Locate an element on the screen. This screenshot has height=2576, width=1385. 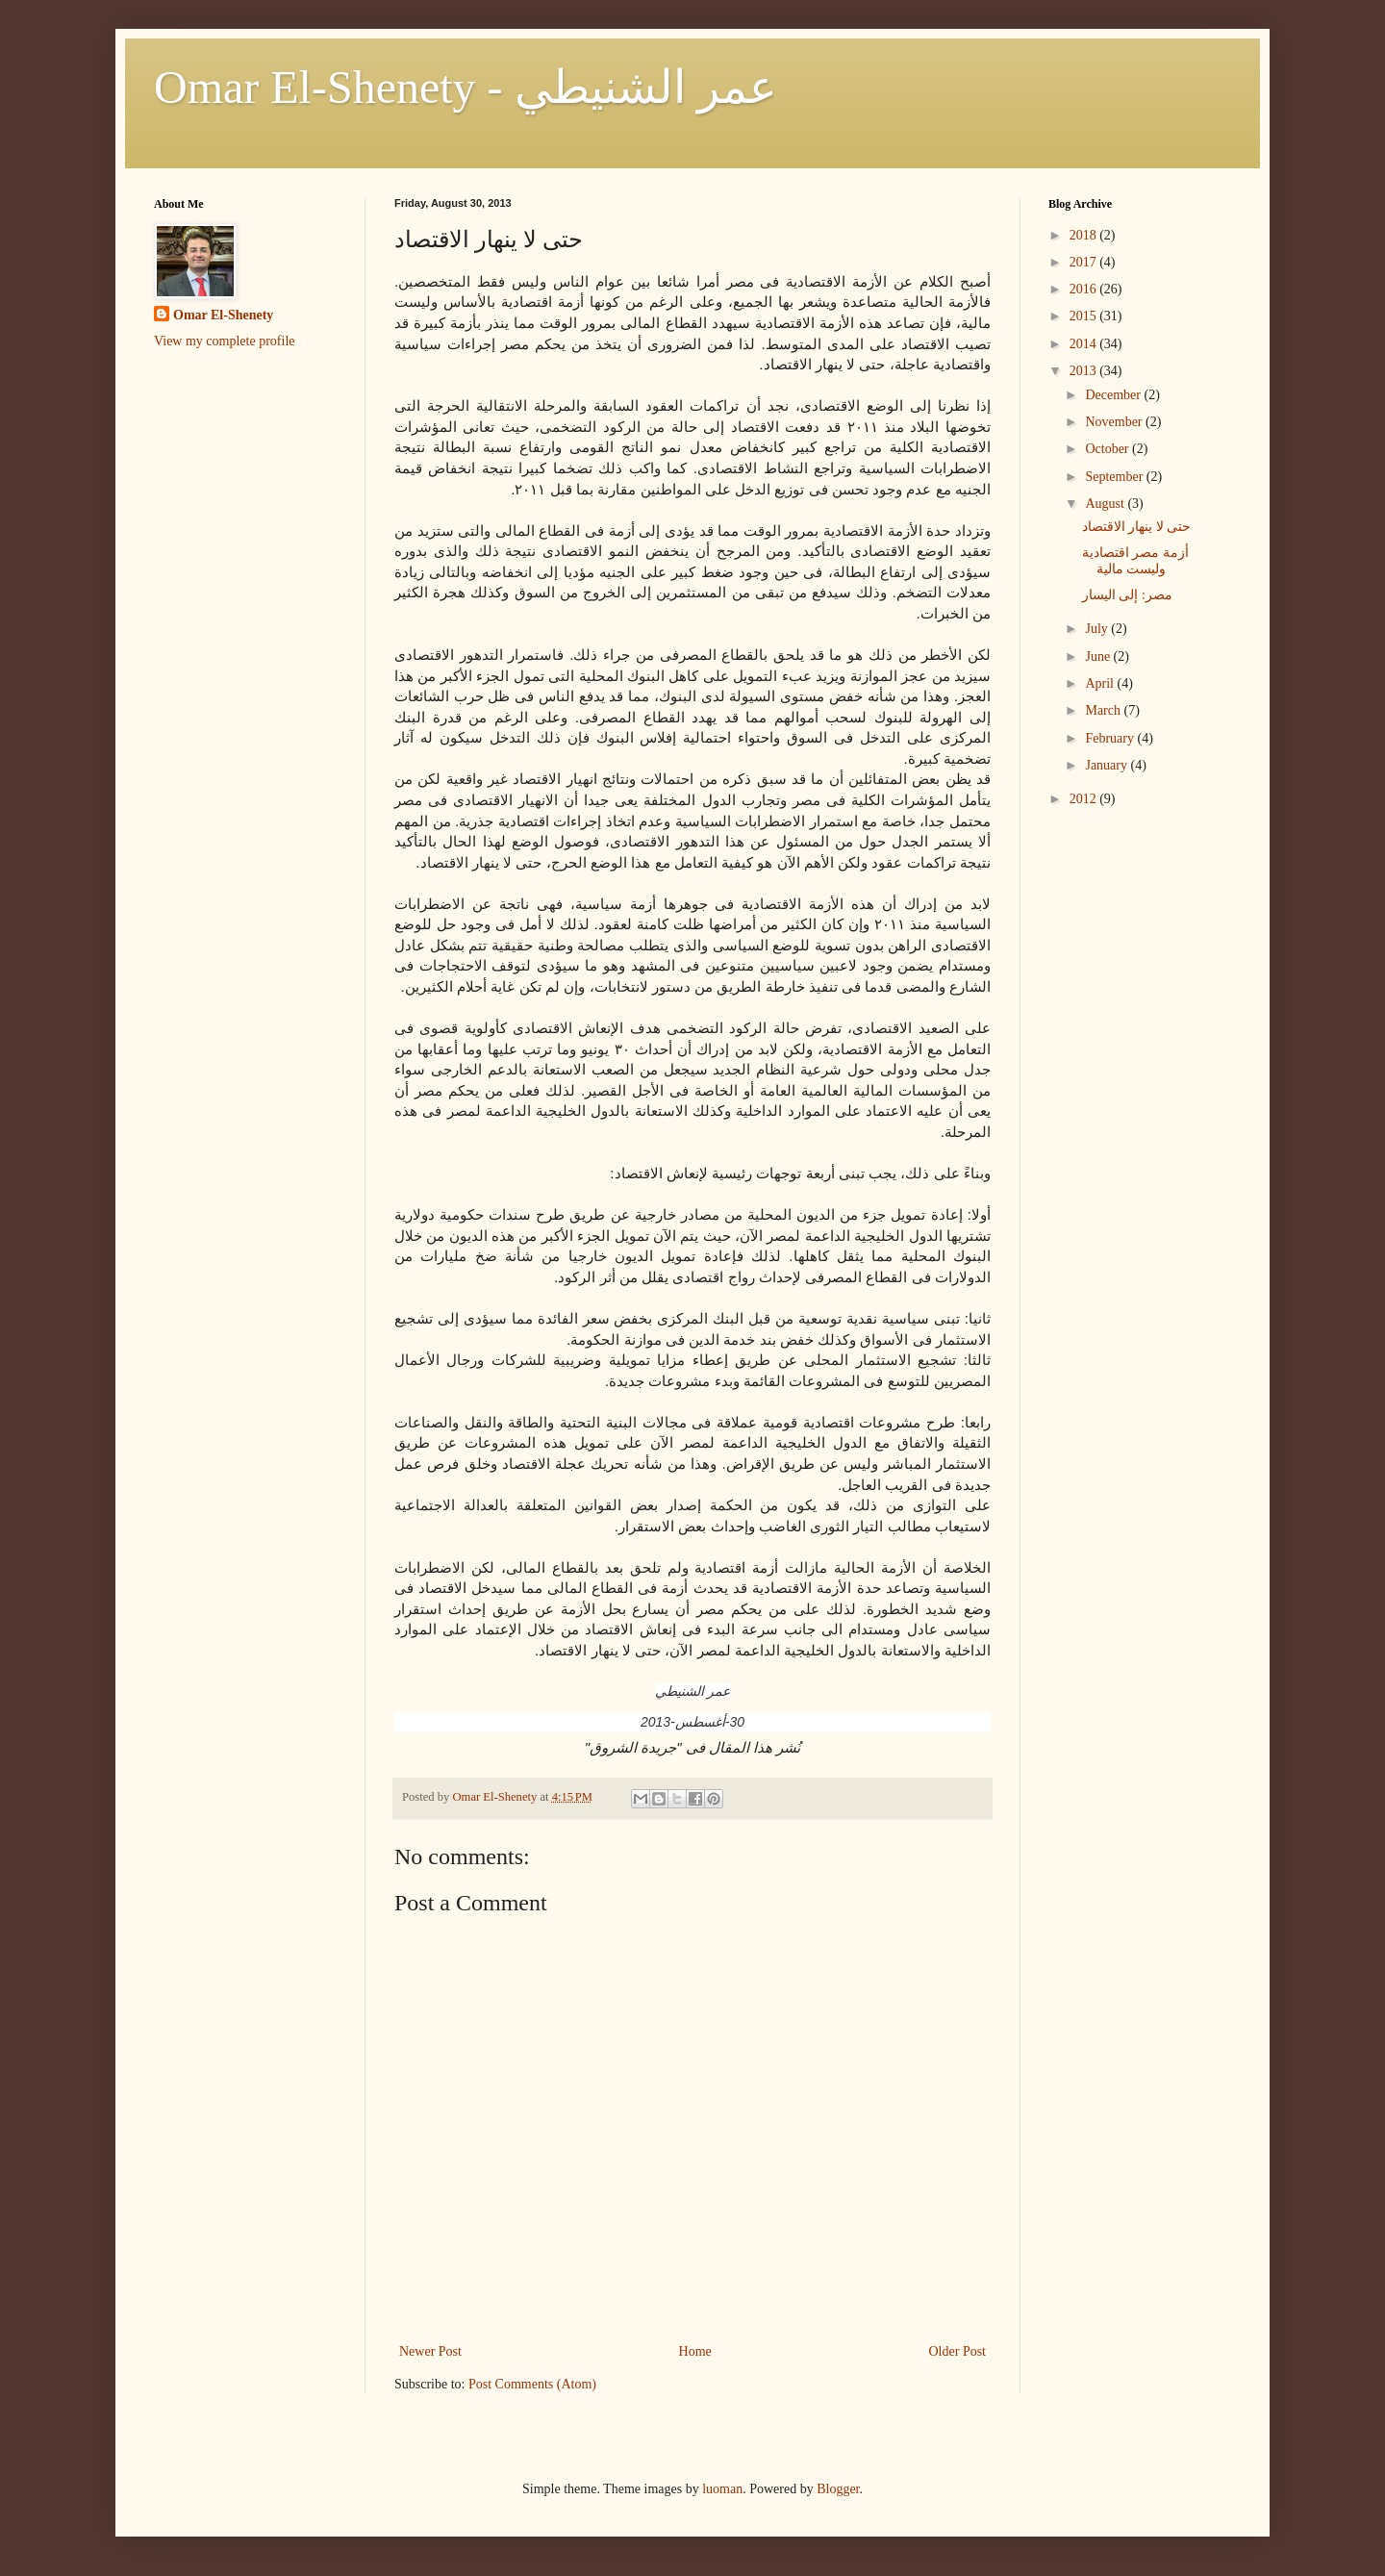
أزمة مصر اقتصادية وليست مالية is located at coordinates (1135, 560).